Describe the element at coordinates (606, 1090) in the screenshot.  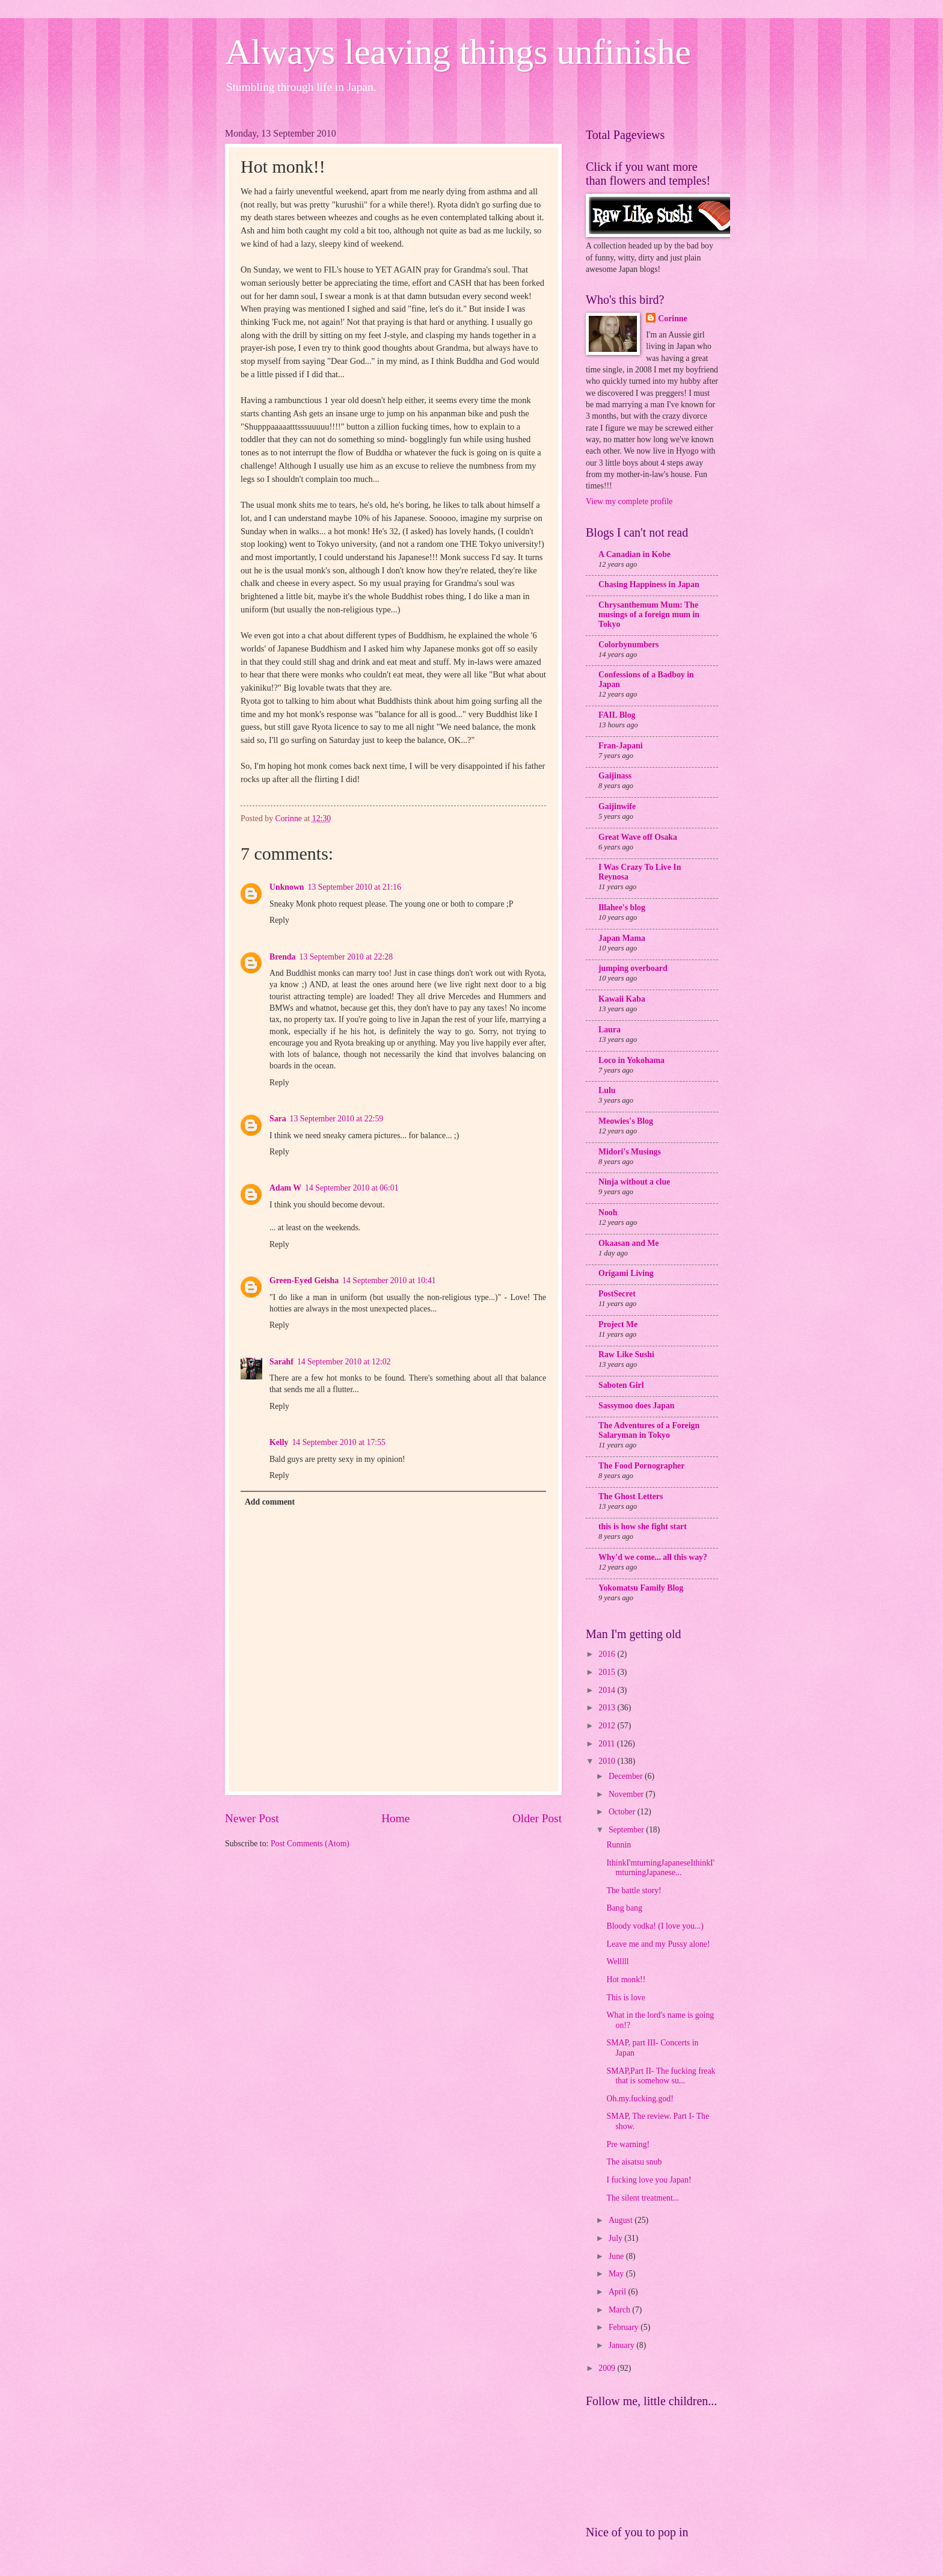
I see `Lulu` at that location.